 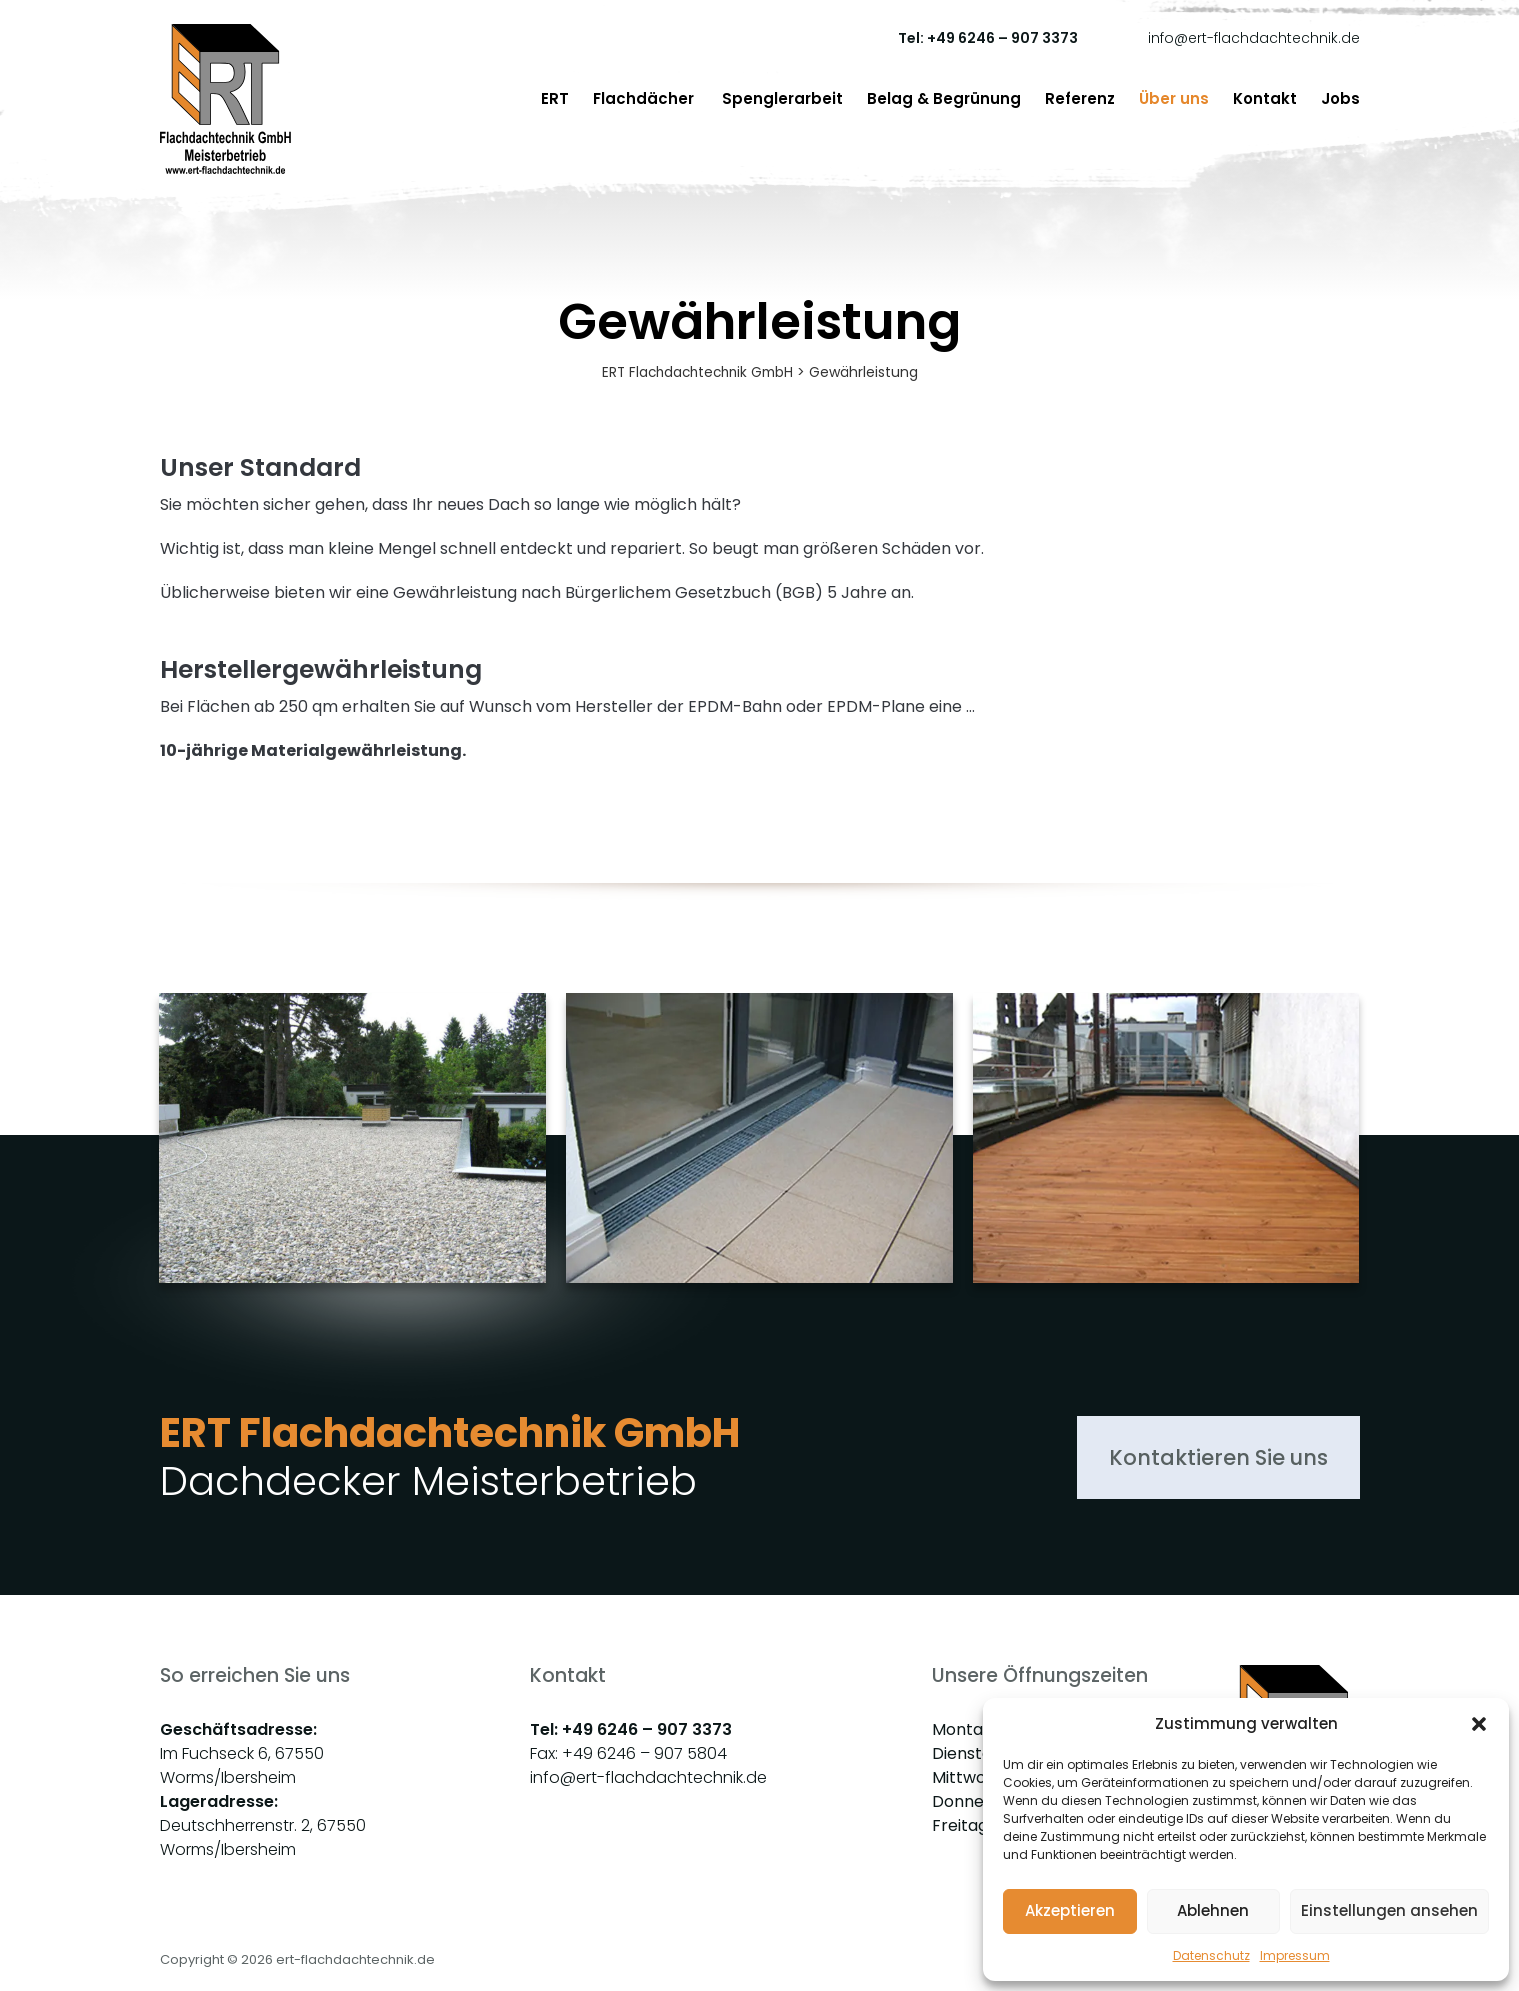 I want to click on [group], so click(x=352, y=1181).